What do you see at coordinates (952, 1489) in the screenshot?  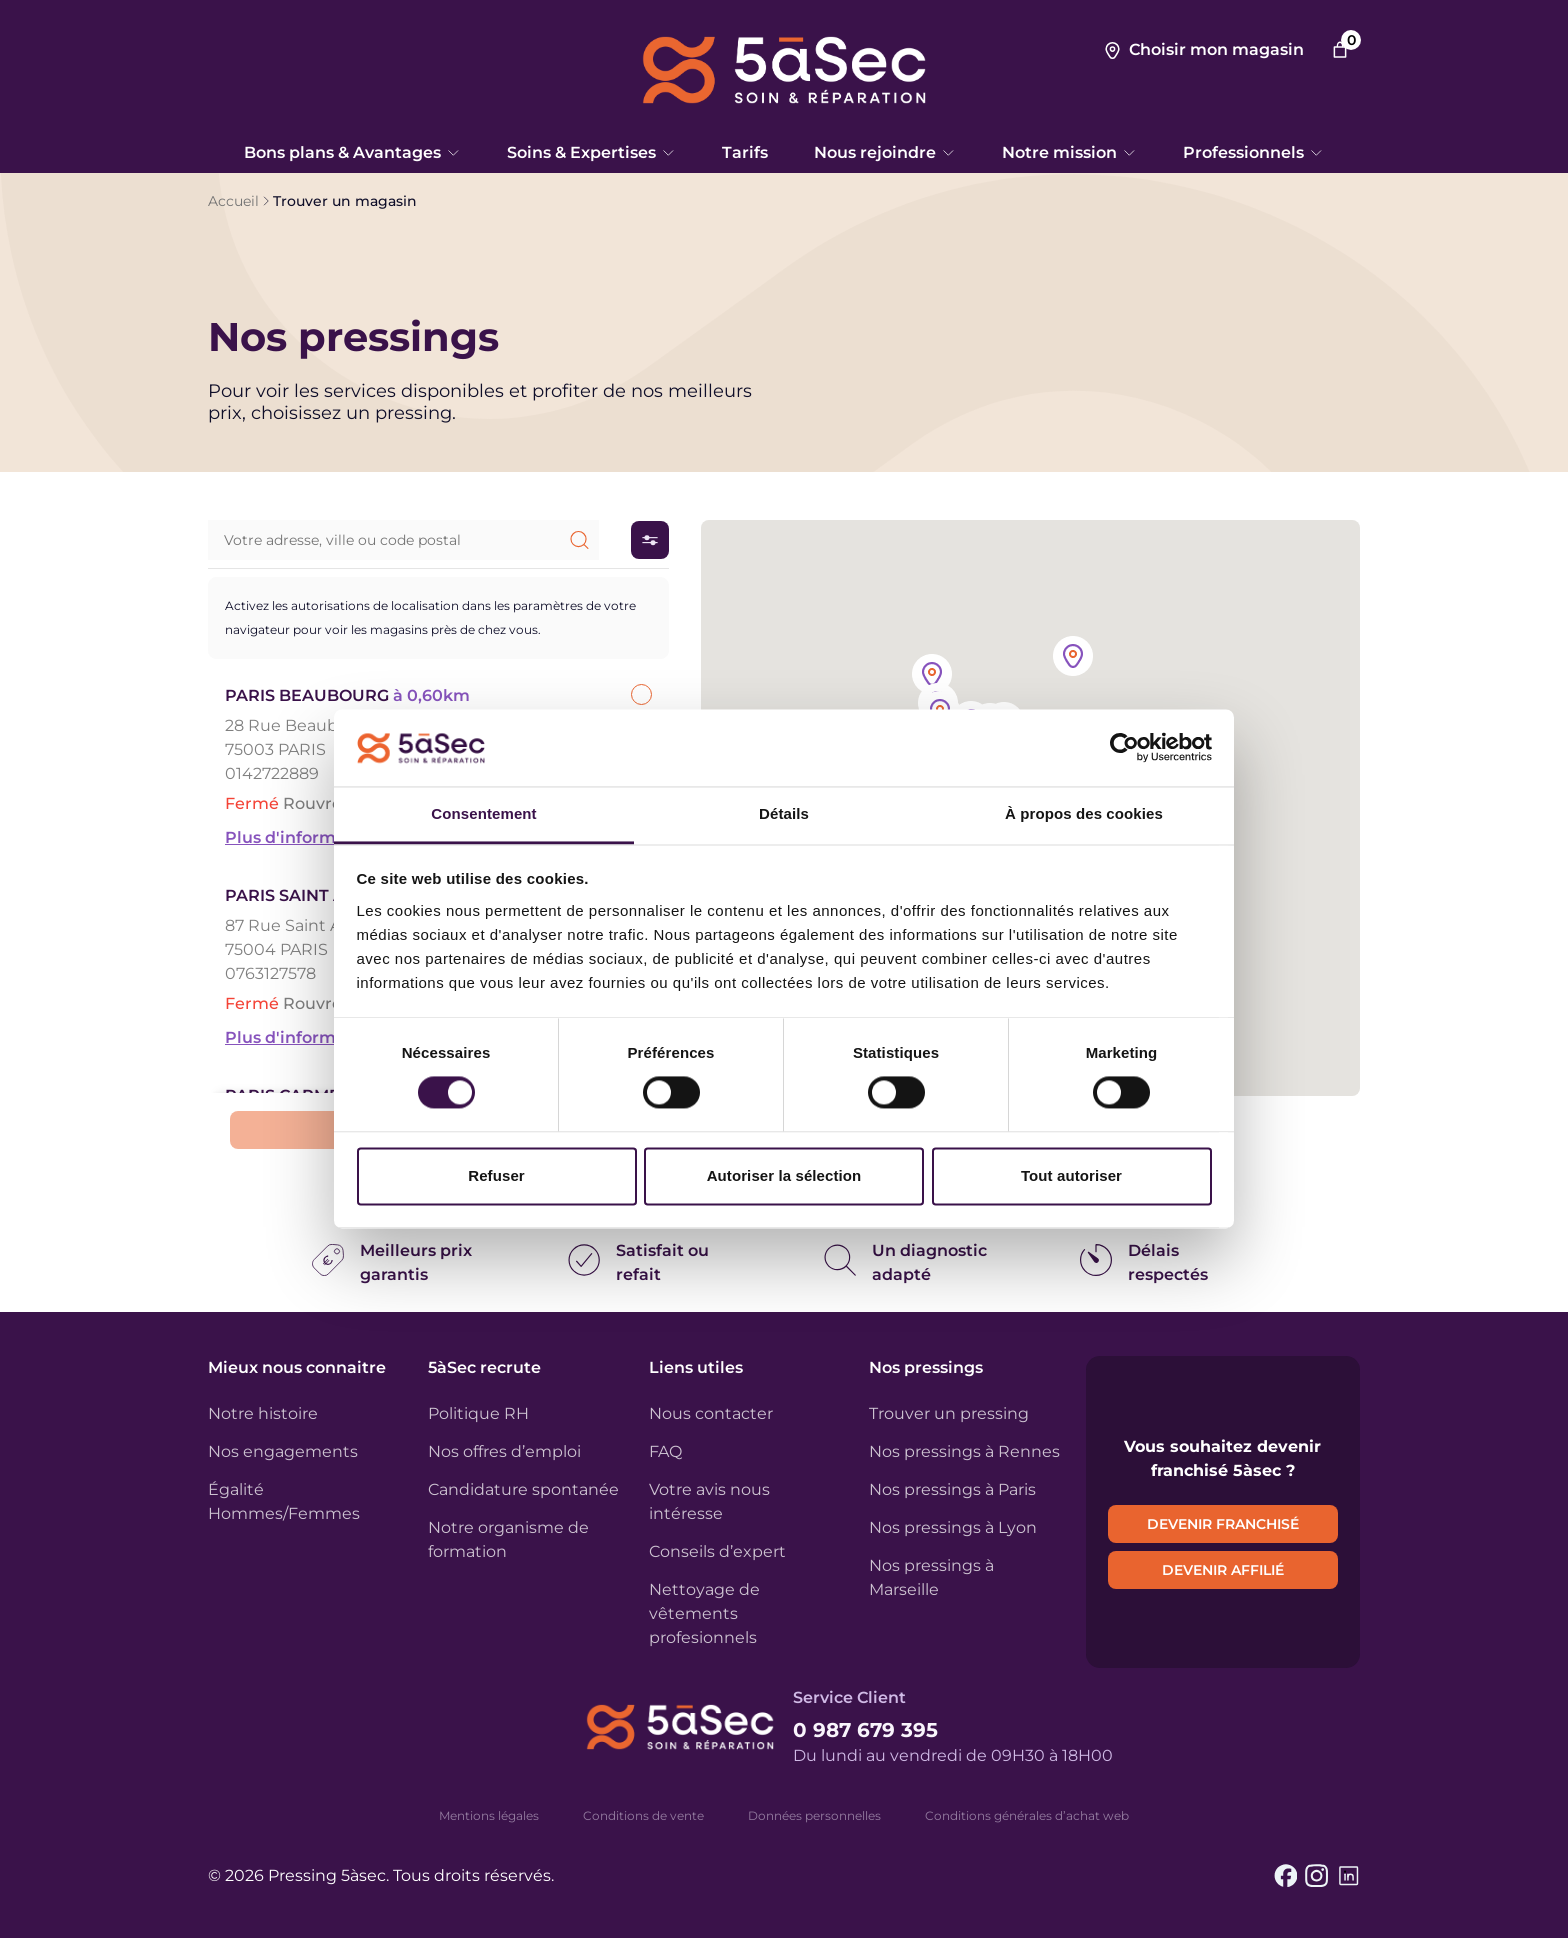 I see `Nos pressings à Paris` at bounding box center [952, 1489].